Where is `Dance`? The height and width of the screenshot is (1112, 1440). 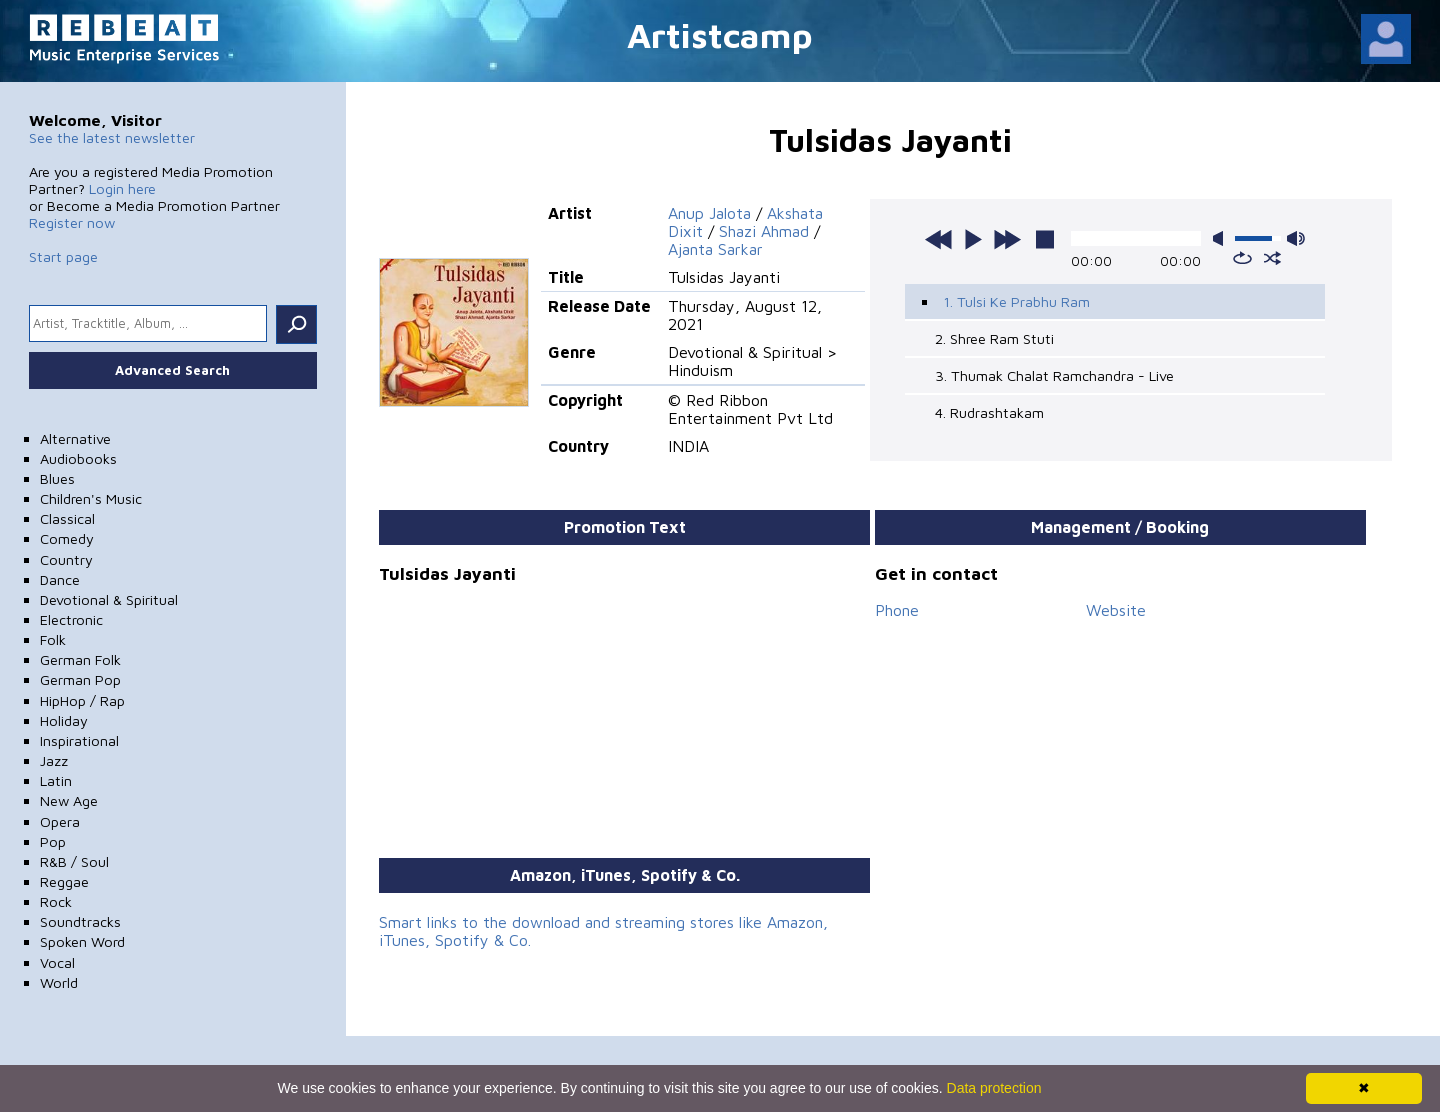 Dance is located at coordinates (60, 579).